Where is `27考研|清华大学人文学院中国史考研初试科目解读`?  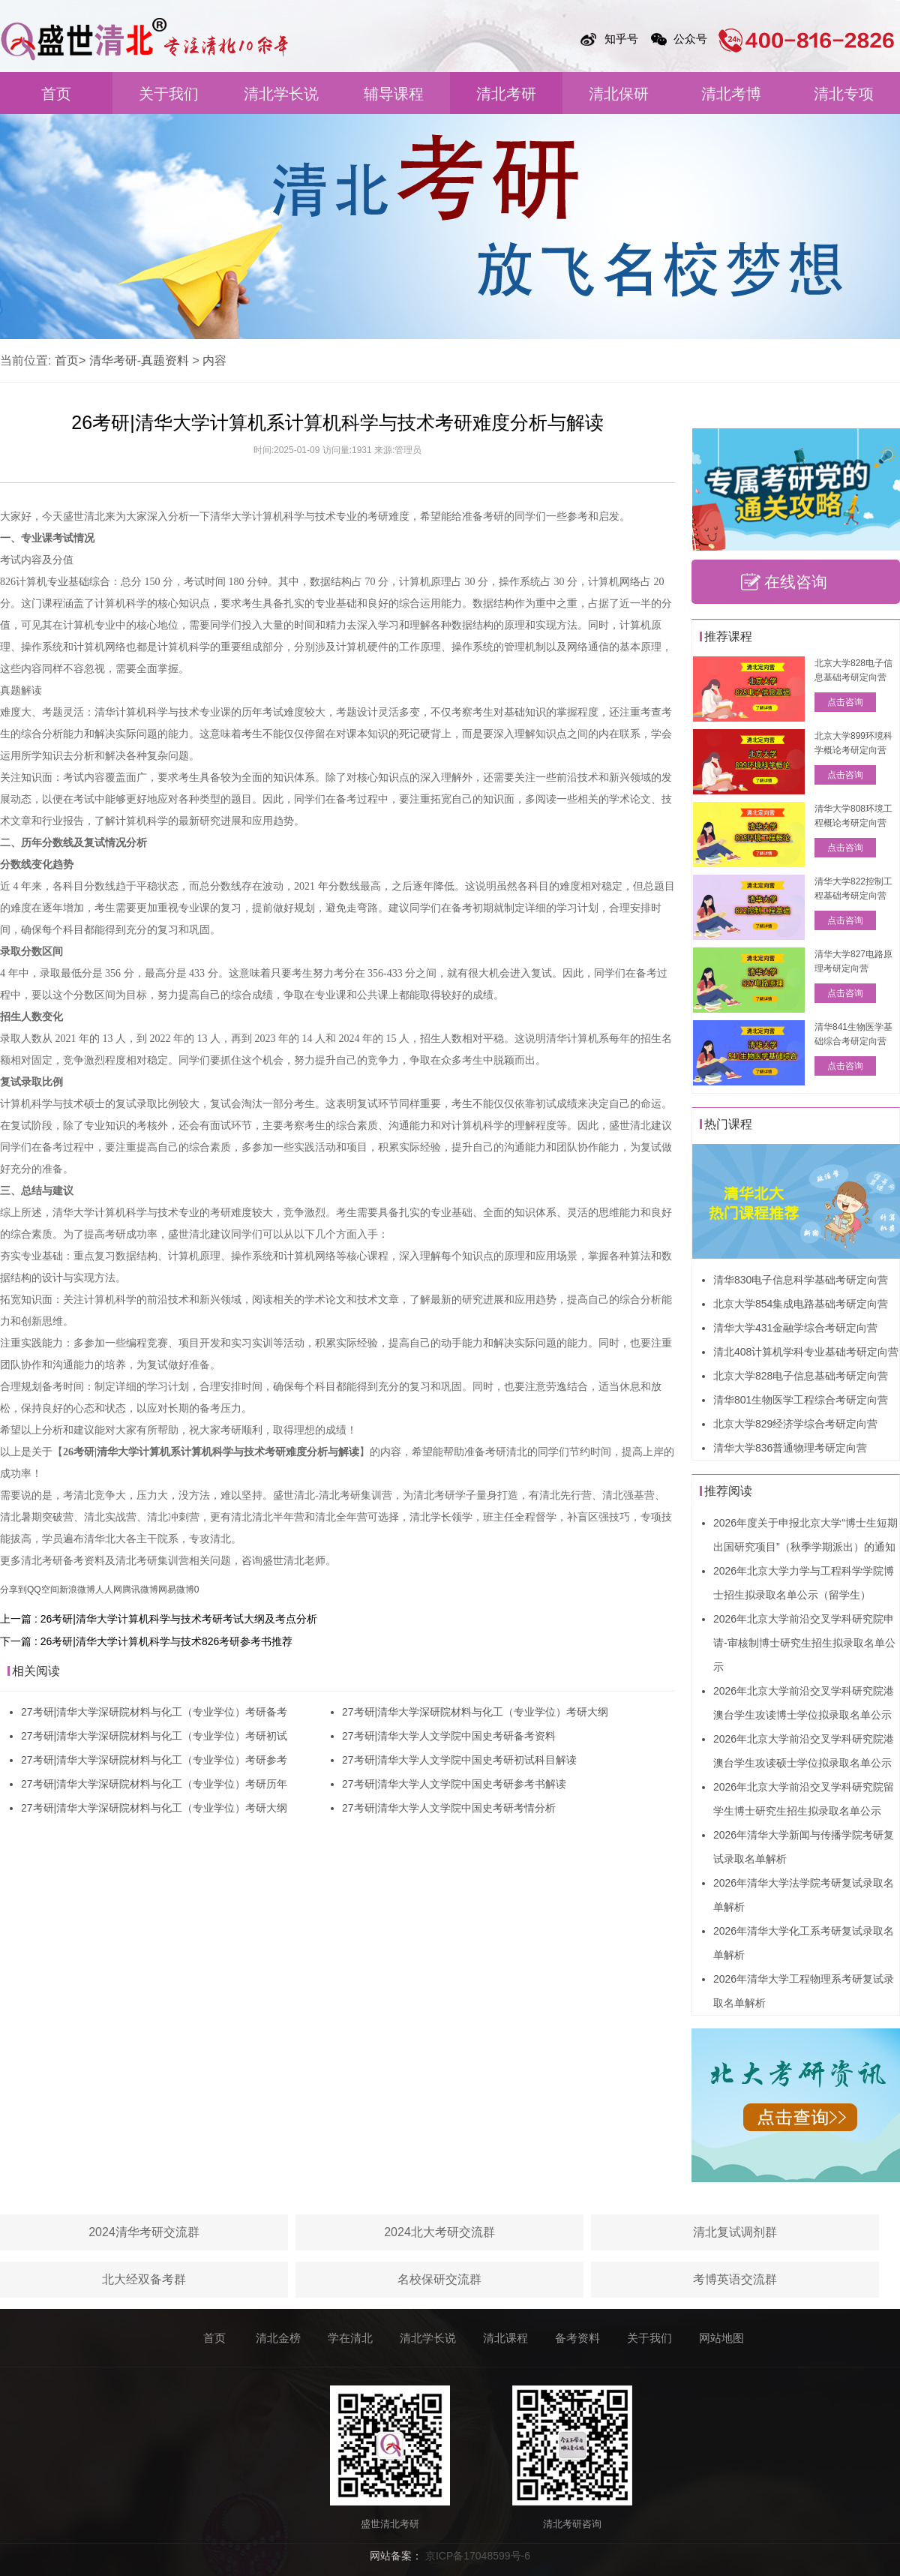
27考研|清华大学人文学院中国史考研初试科目解读 is located at coordinates (459, 1760).